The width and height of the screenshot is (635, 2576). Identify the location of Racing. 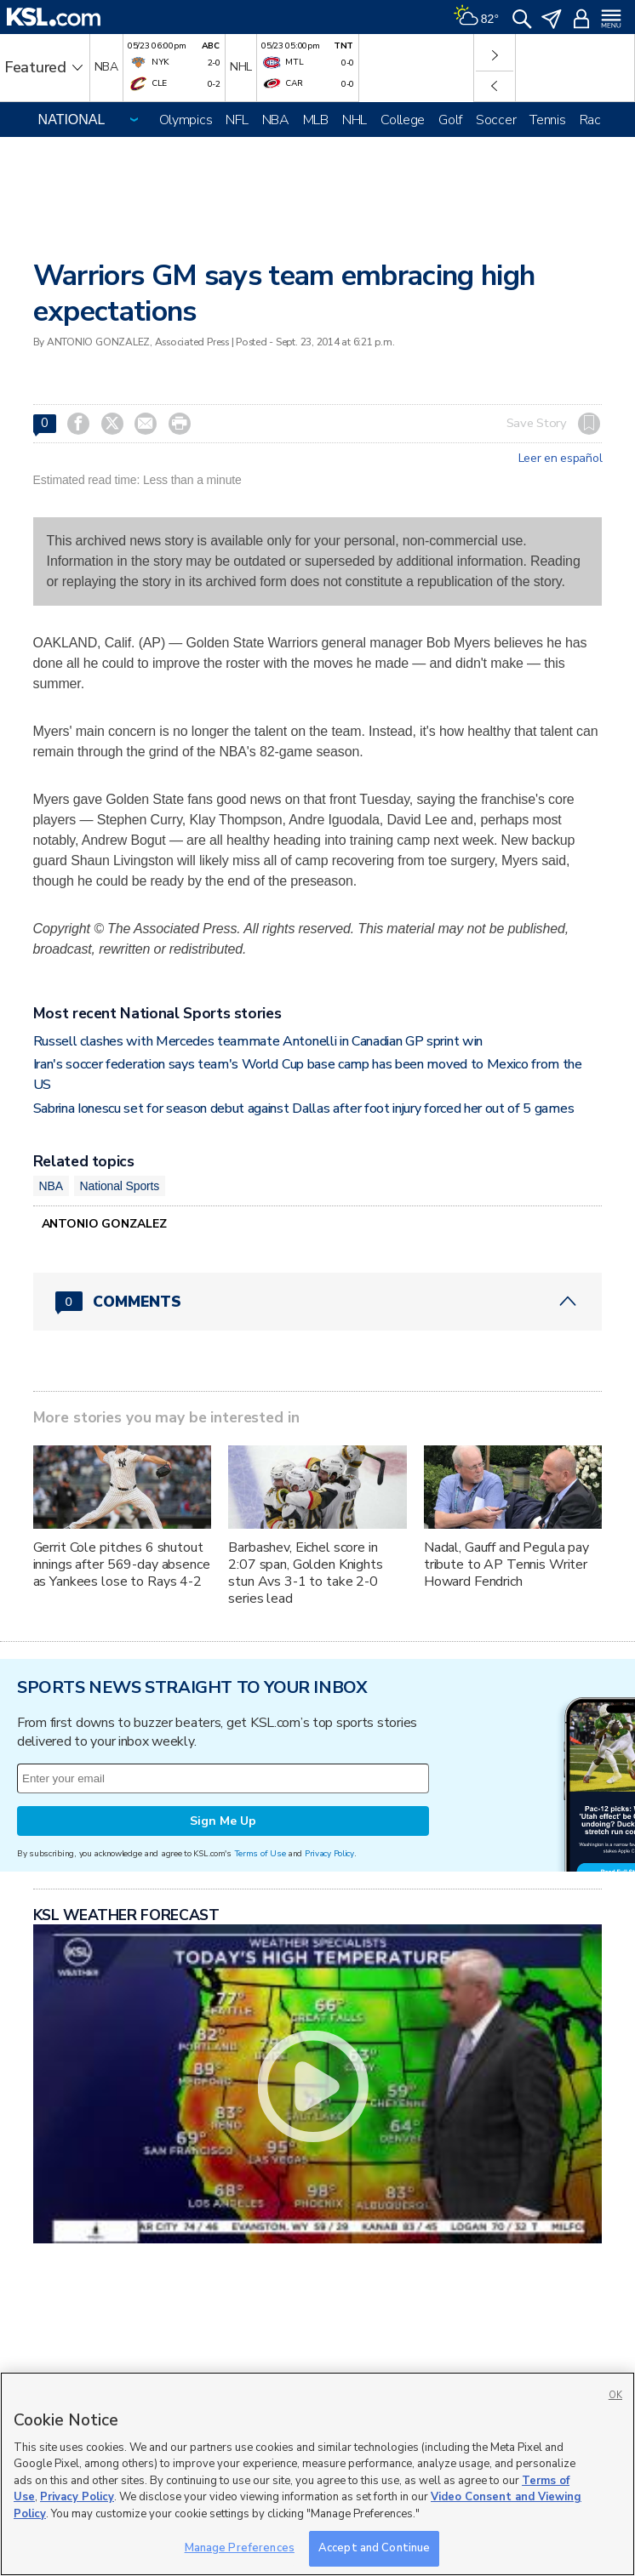
(598, 120).